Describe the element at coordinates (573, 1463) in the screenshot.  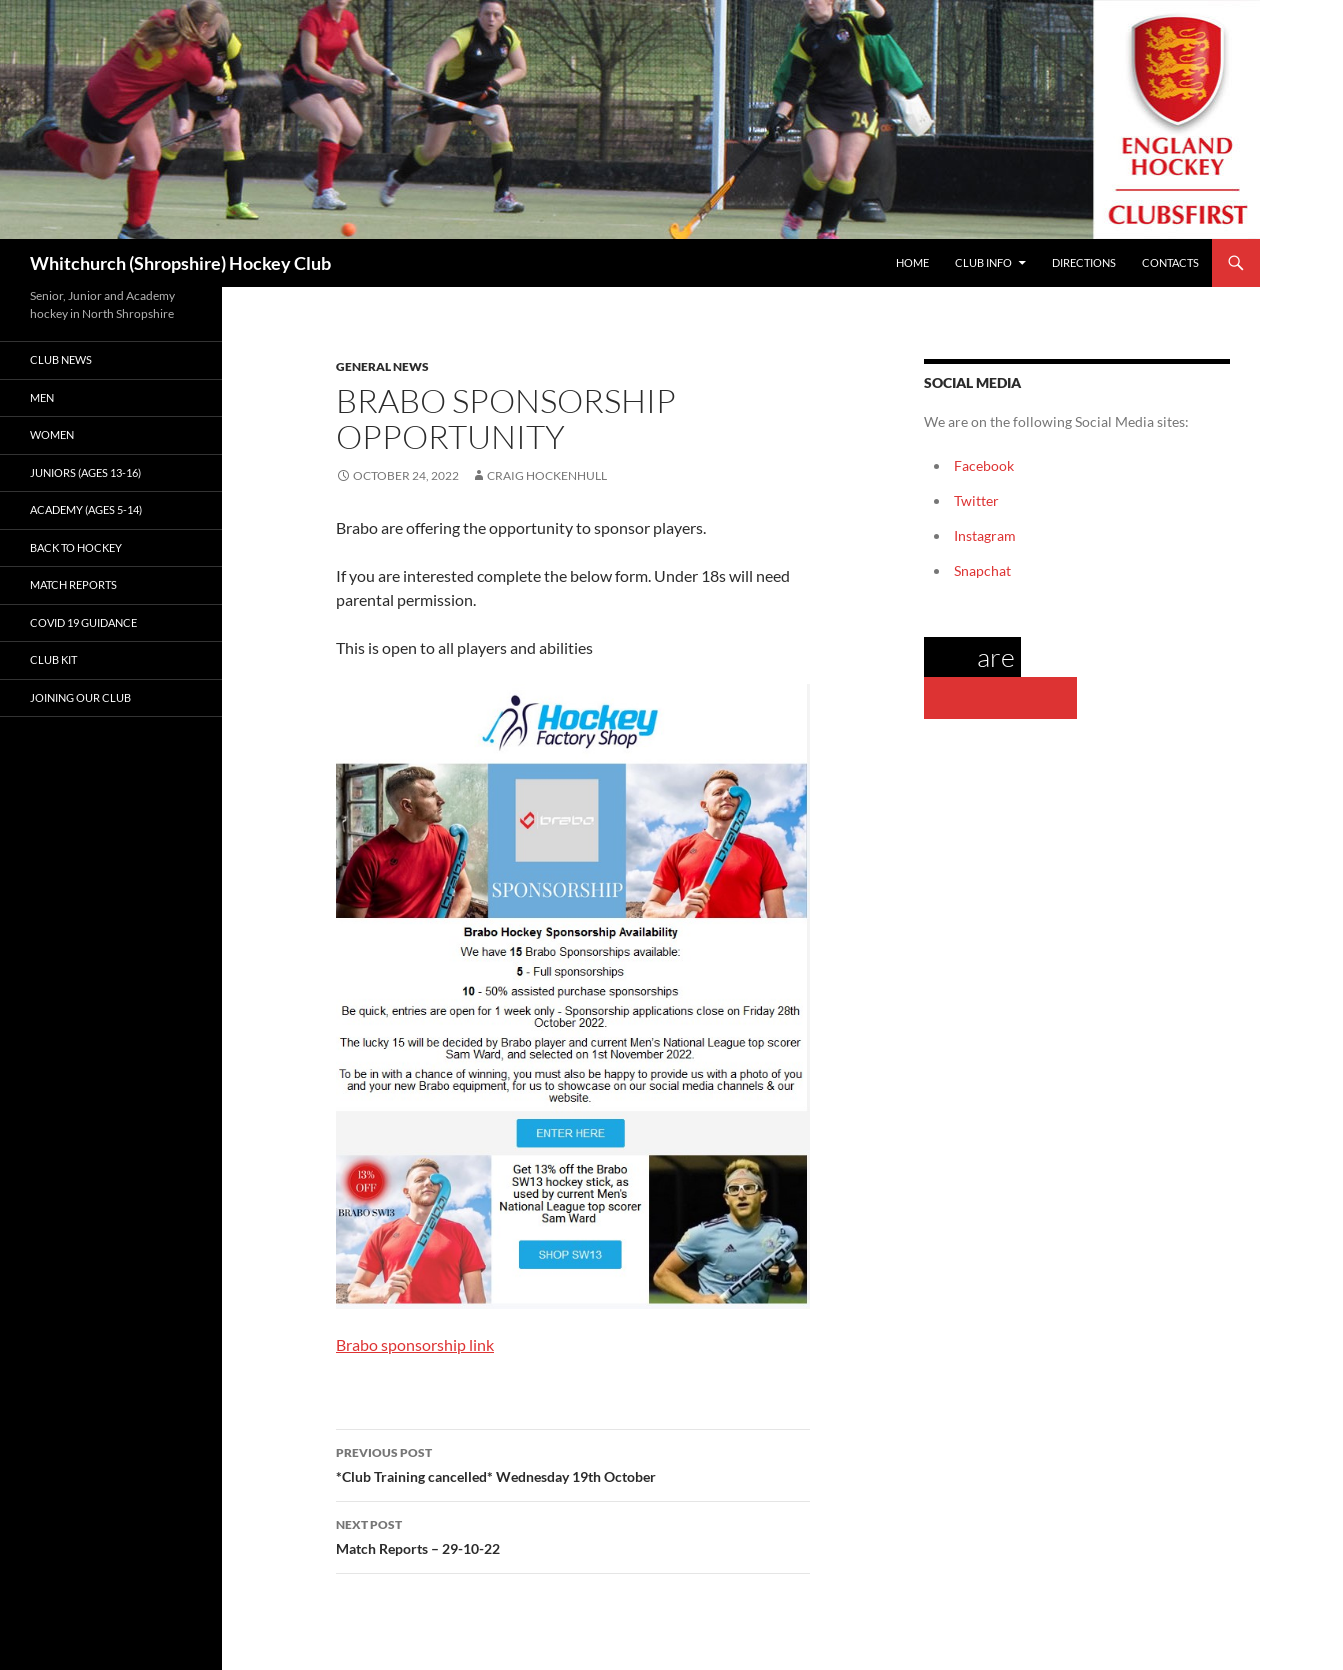
I see `*Club Training cancelled* Wednesday 19th October` at that location.